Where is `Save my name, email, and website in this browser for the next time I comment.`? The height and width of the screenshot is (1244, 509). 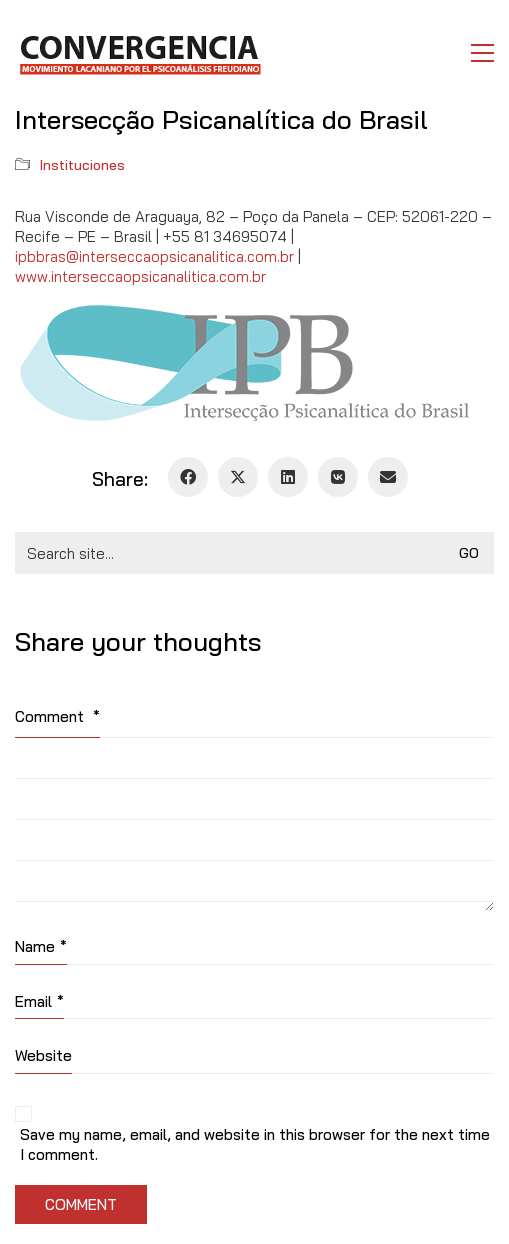
Save my name, email, and website in this browser for the next time I comment. is located at coordinates (255, 1144).